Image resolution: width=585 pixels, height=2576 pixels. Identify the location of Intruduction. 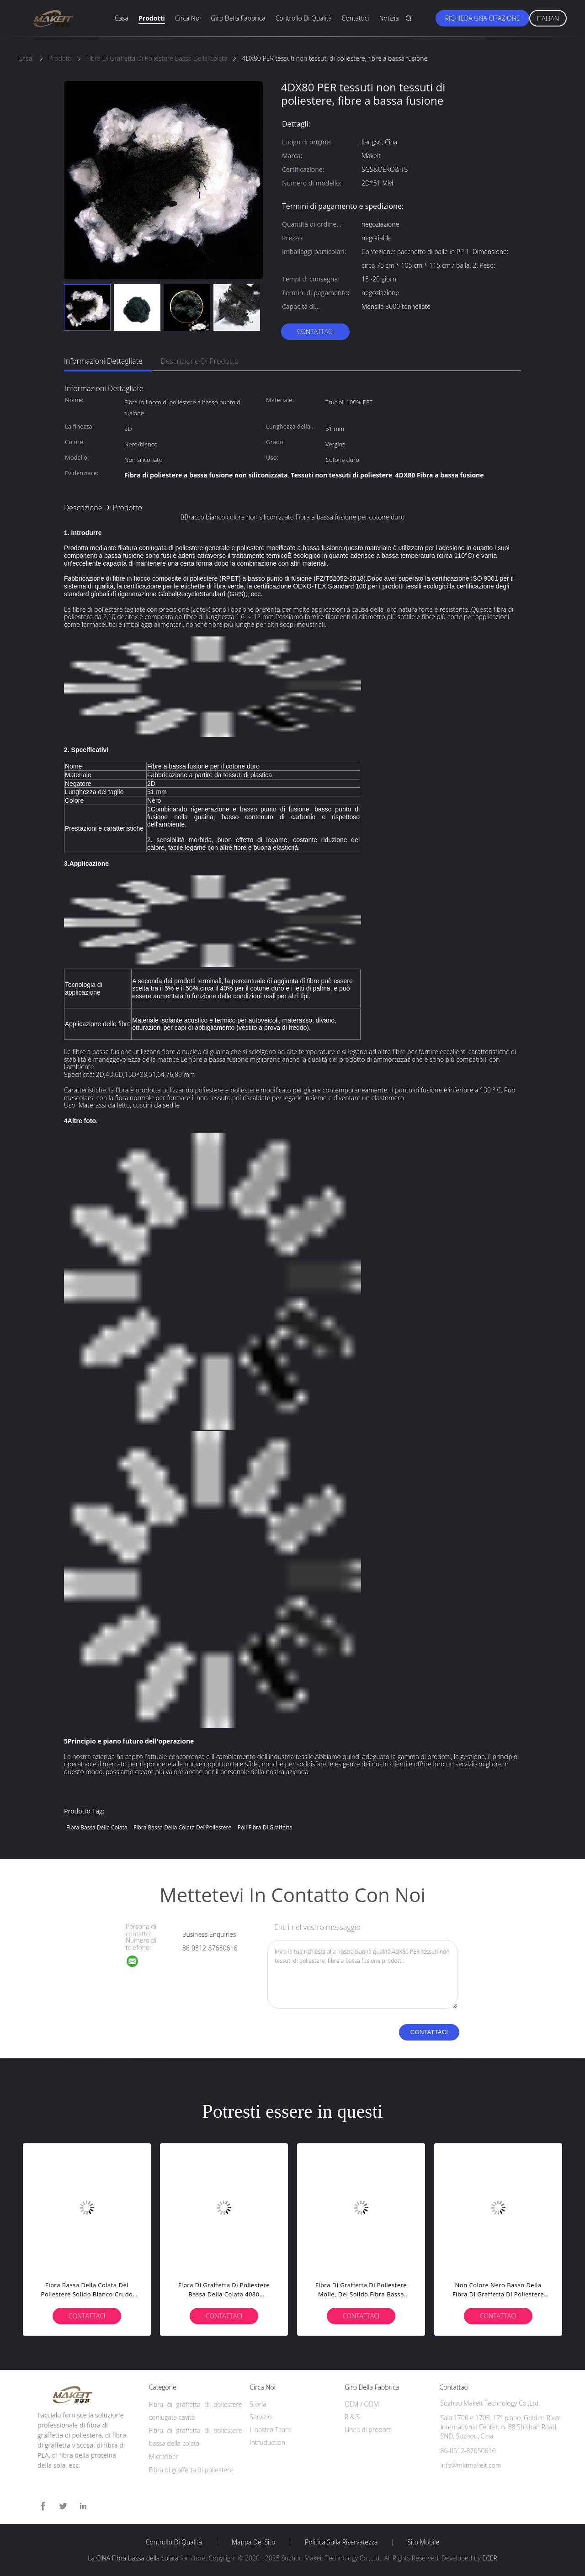
(267, 2442).